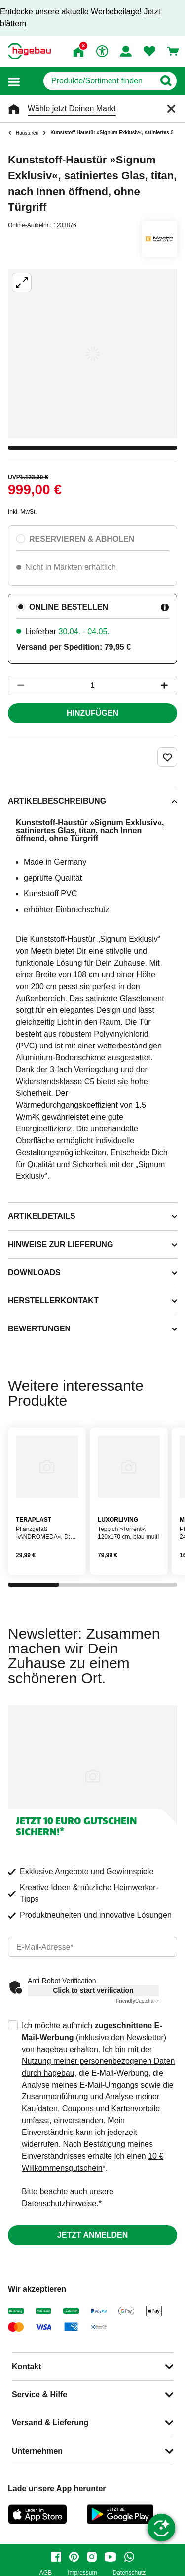 The image size is (185, 2576). What do you see at coordinates (92, 2235) in the screenshot?
I see `Jetzt anmelden` at bounding box center [92, 2235].